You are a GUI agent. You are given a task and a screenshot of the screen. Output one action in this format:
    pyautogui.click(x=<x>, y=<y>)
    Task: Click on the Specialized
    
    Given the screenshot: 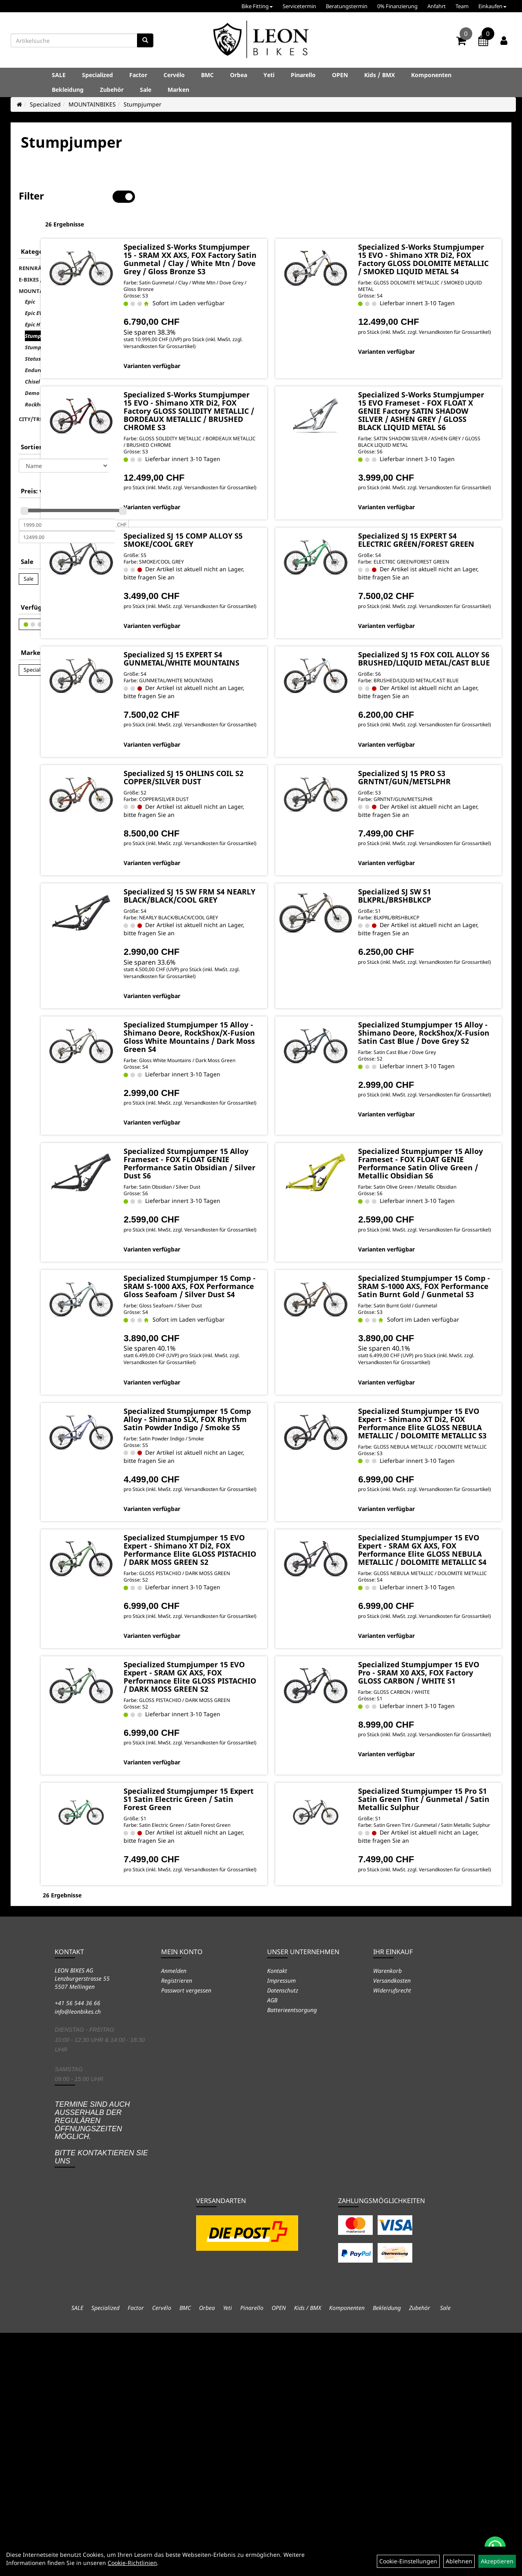 What is the action you would take?
    pyautogui.click(x=97, y=75)
    